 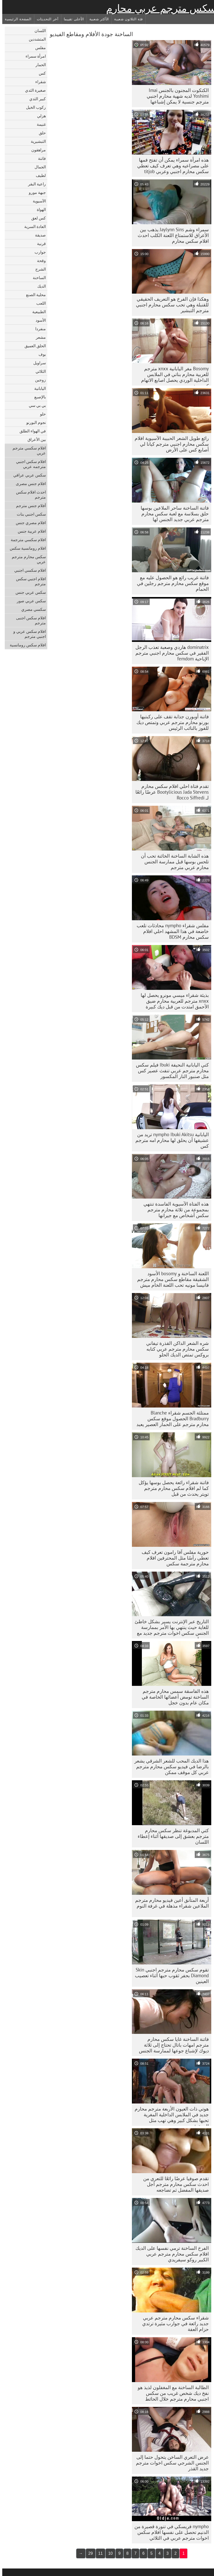 I want to click on الصفحة الرئيسية, so click(x=16, y=19).